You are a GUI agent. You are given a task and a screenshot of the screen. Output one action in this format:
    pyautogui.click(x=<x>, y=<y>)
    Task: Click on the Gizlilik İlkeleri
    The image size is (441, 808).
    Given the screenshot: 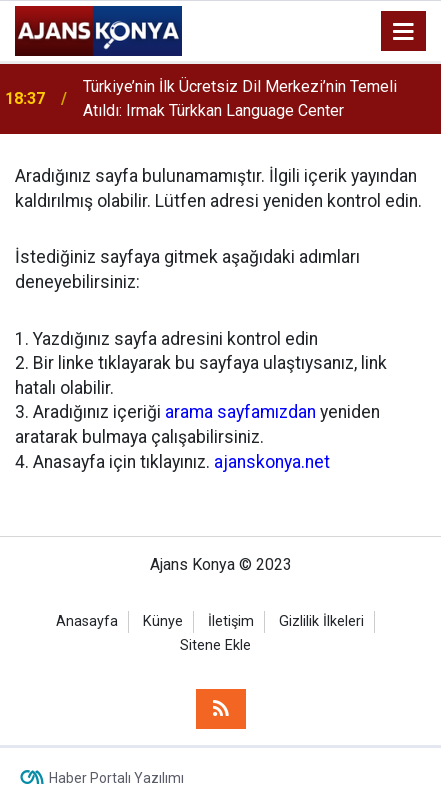 What is the action you would take?
    pyautogui.click(x=321, y=621)
    